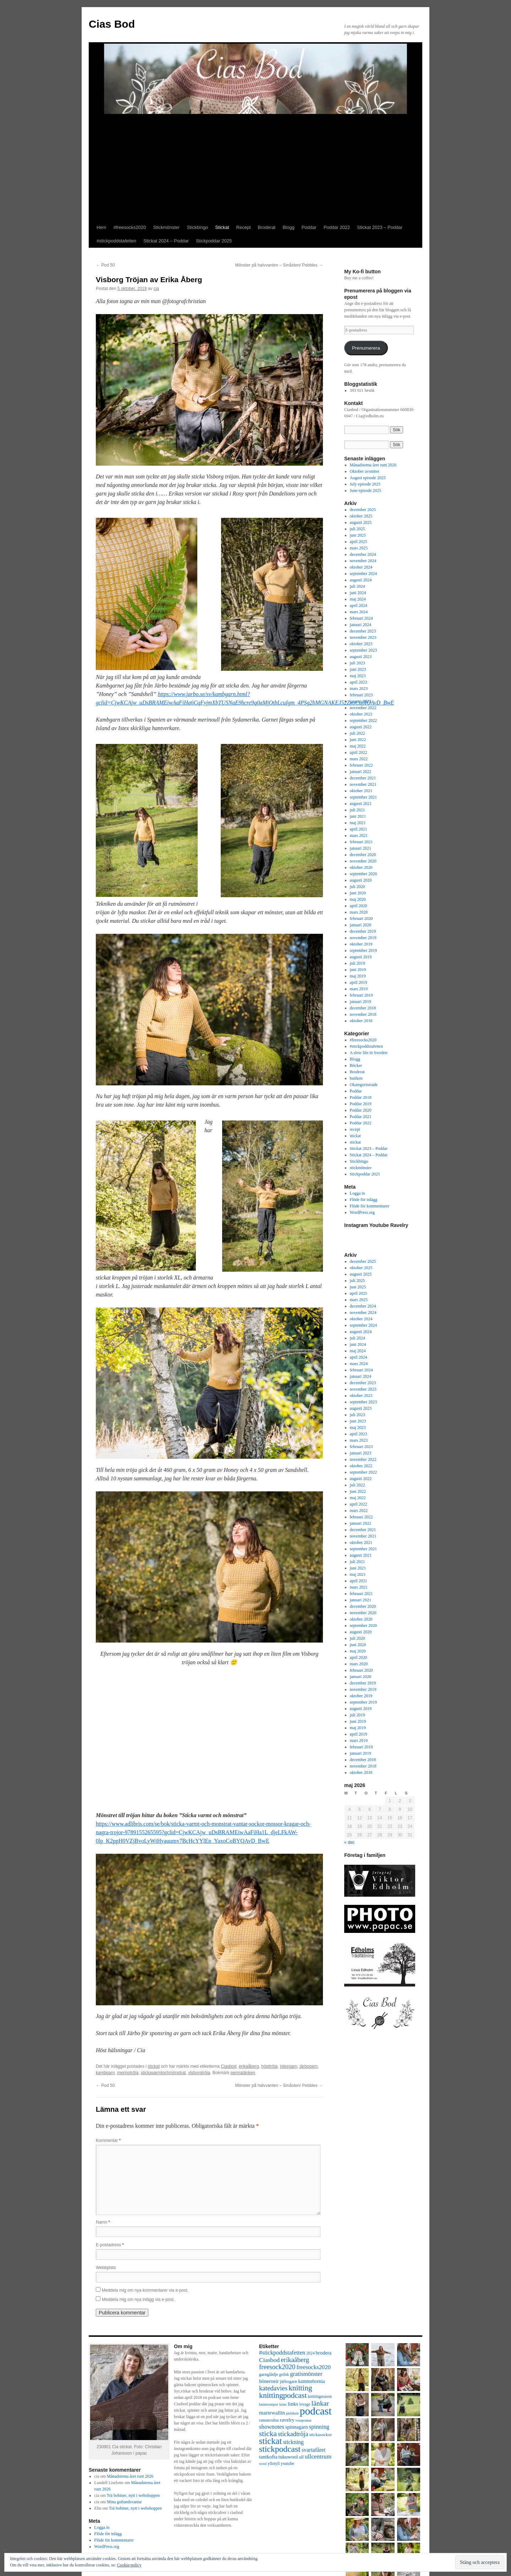  Describe the element at coordinates (309, 2066) in the screenshot. I see `järbogarn` at that location.